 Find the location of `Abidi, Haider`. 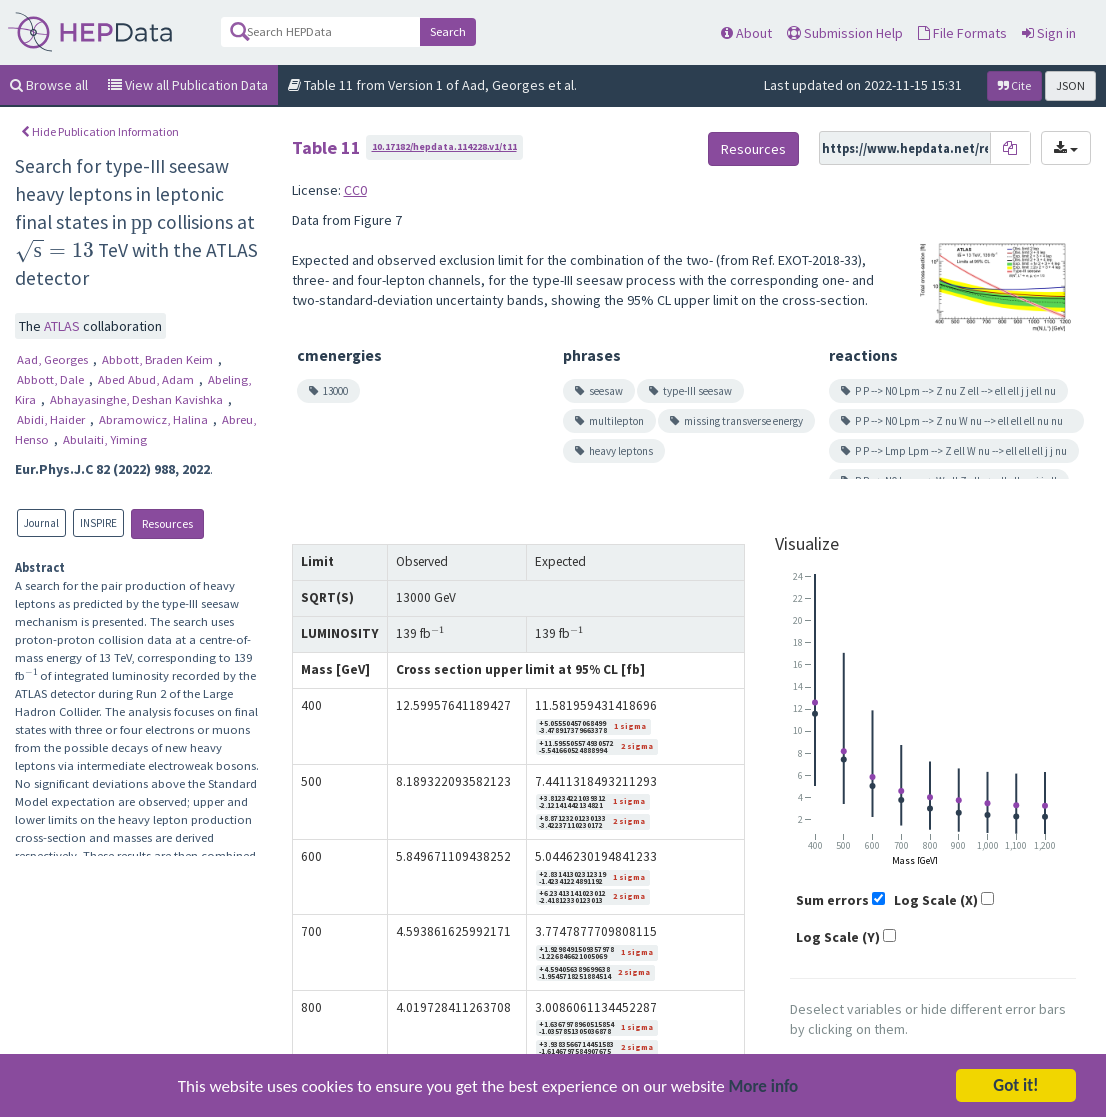

Abidi, Haider is located at coordinates (52, 419).